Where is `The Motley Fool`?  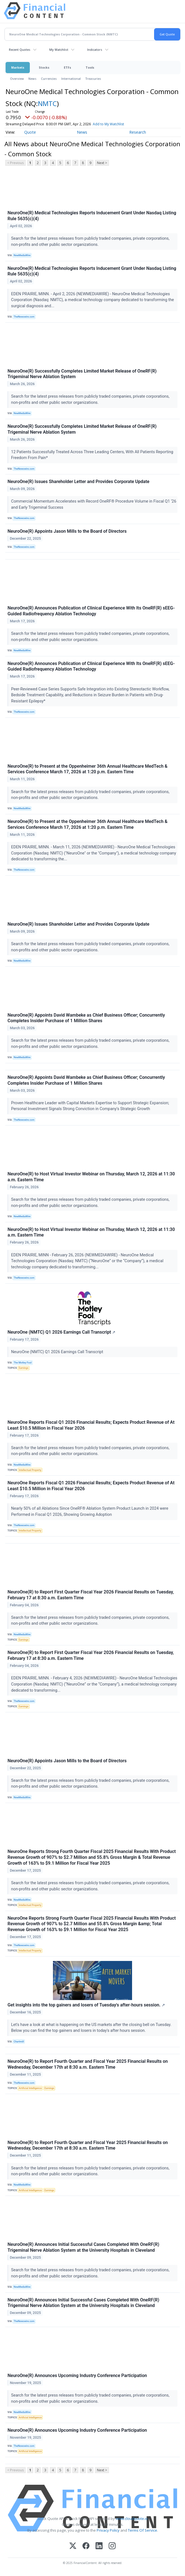 The Motley Fool is located at coordinates (22, 1362).